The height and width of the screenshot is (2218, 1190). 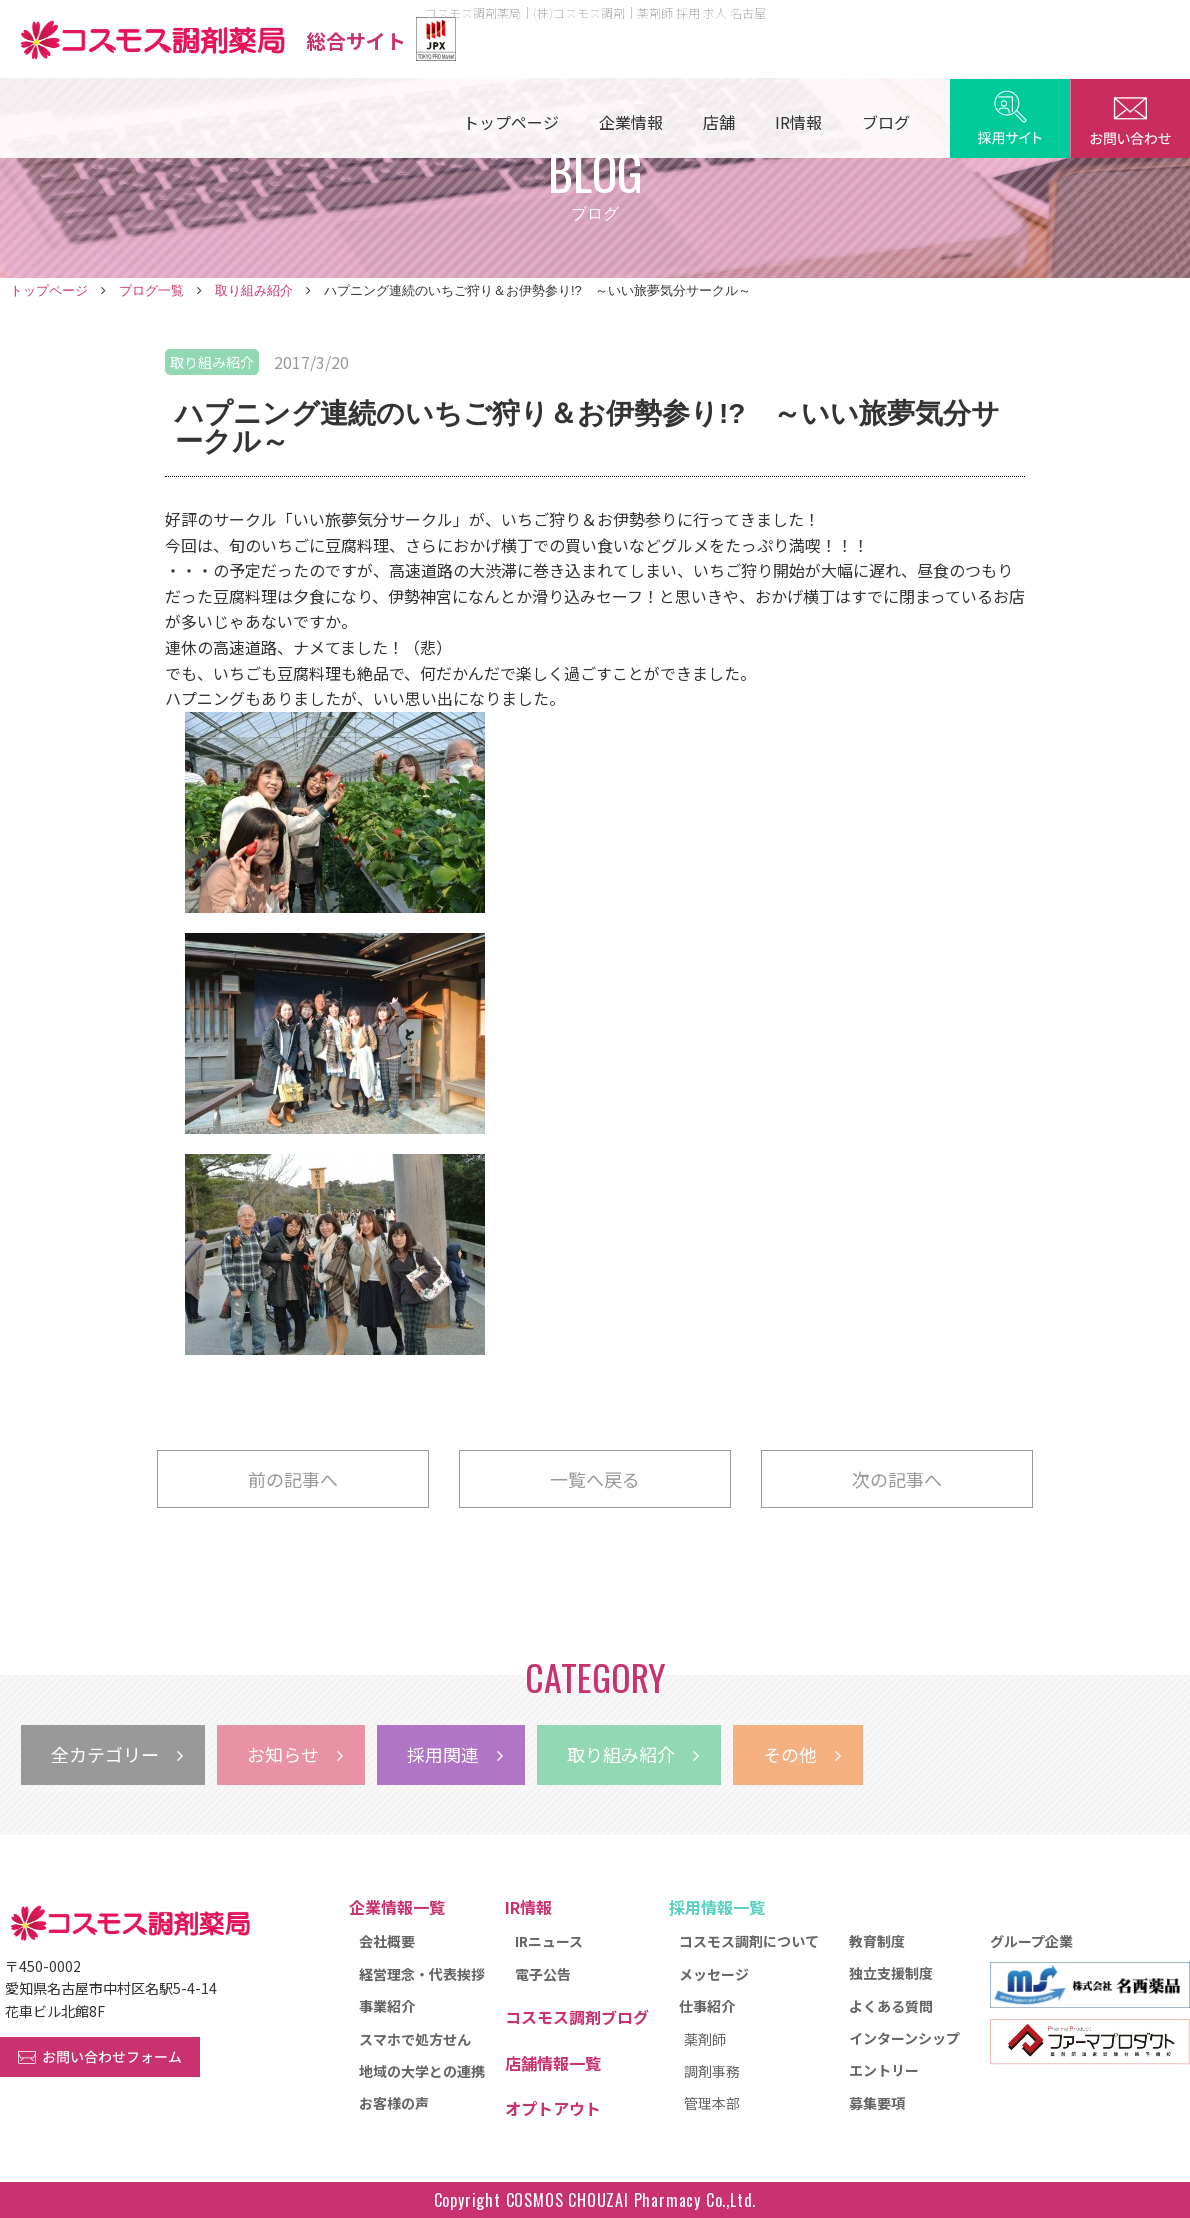 What do you see at coordinates (897, 1479) in the screenshot?
I see `次の記事へ` at bounding box center [897, 1479].